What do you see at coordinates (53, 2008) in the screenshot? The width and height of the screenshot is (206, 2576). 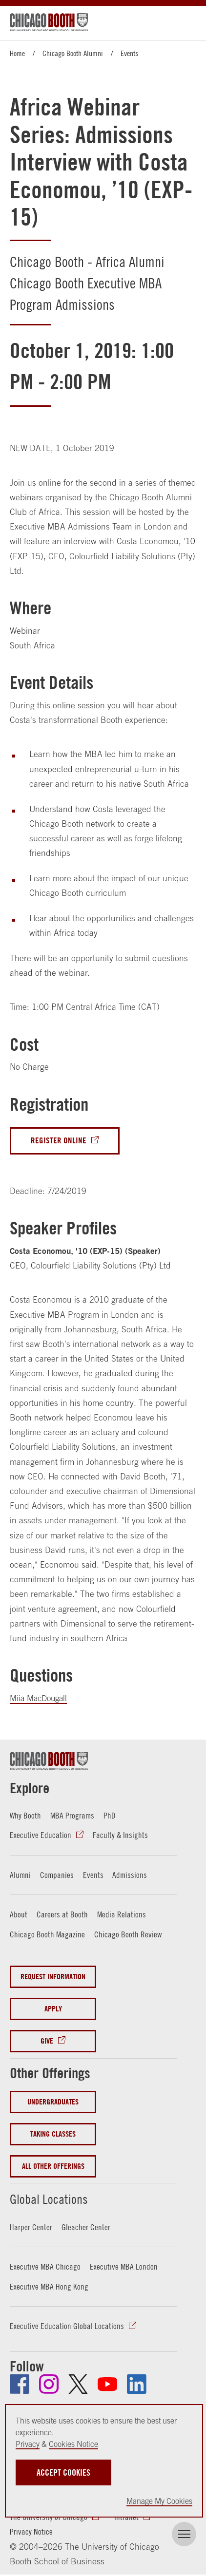 I see `Apply` at bounding box center [53, 2008].